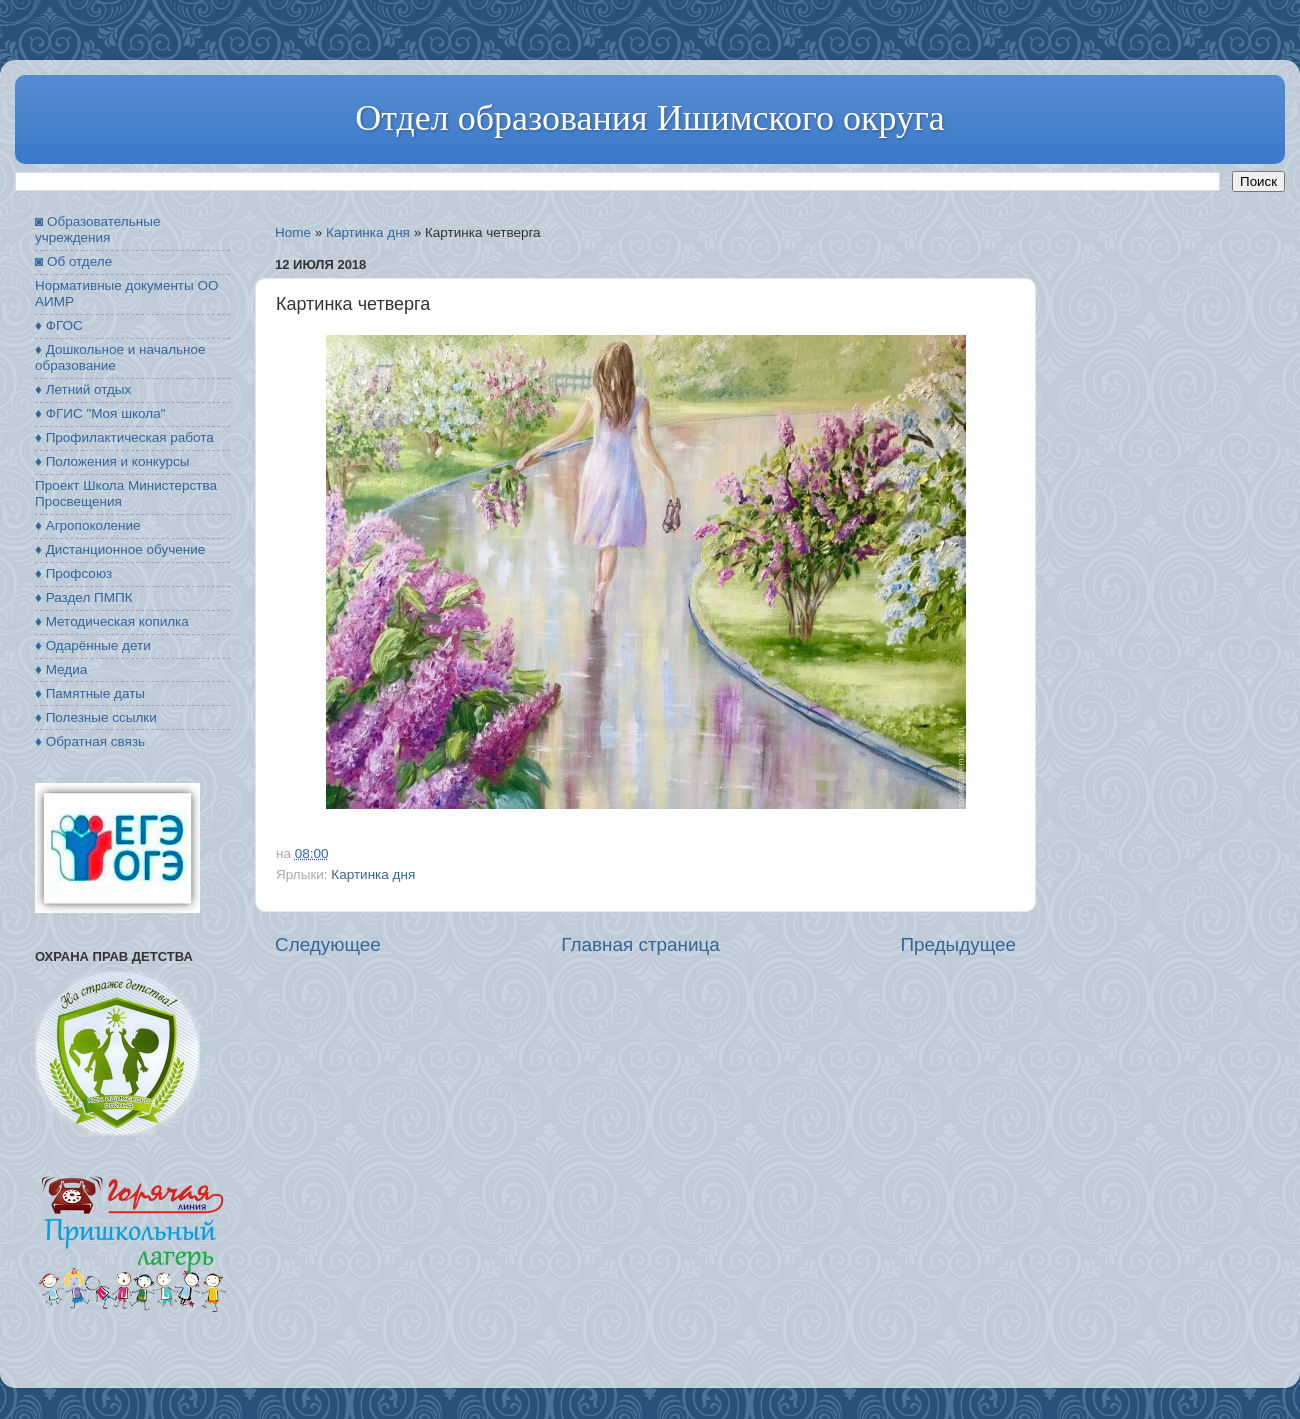 The width and height of the screenshot is (1300, 1419). What do you see at coordinates (293, 232) in the screenshot?
I see `Home` at bounding box center [293, 232].